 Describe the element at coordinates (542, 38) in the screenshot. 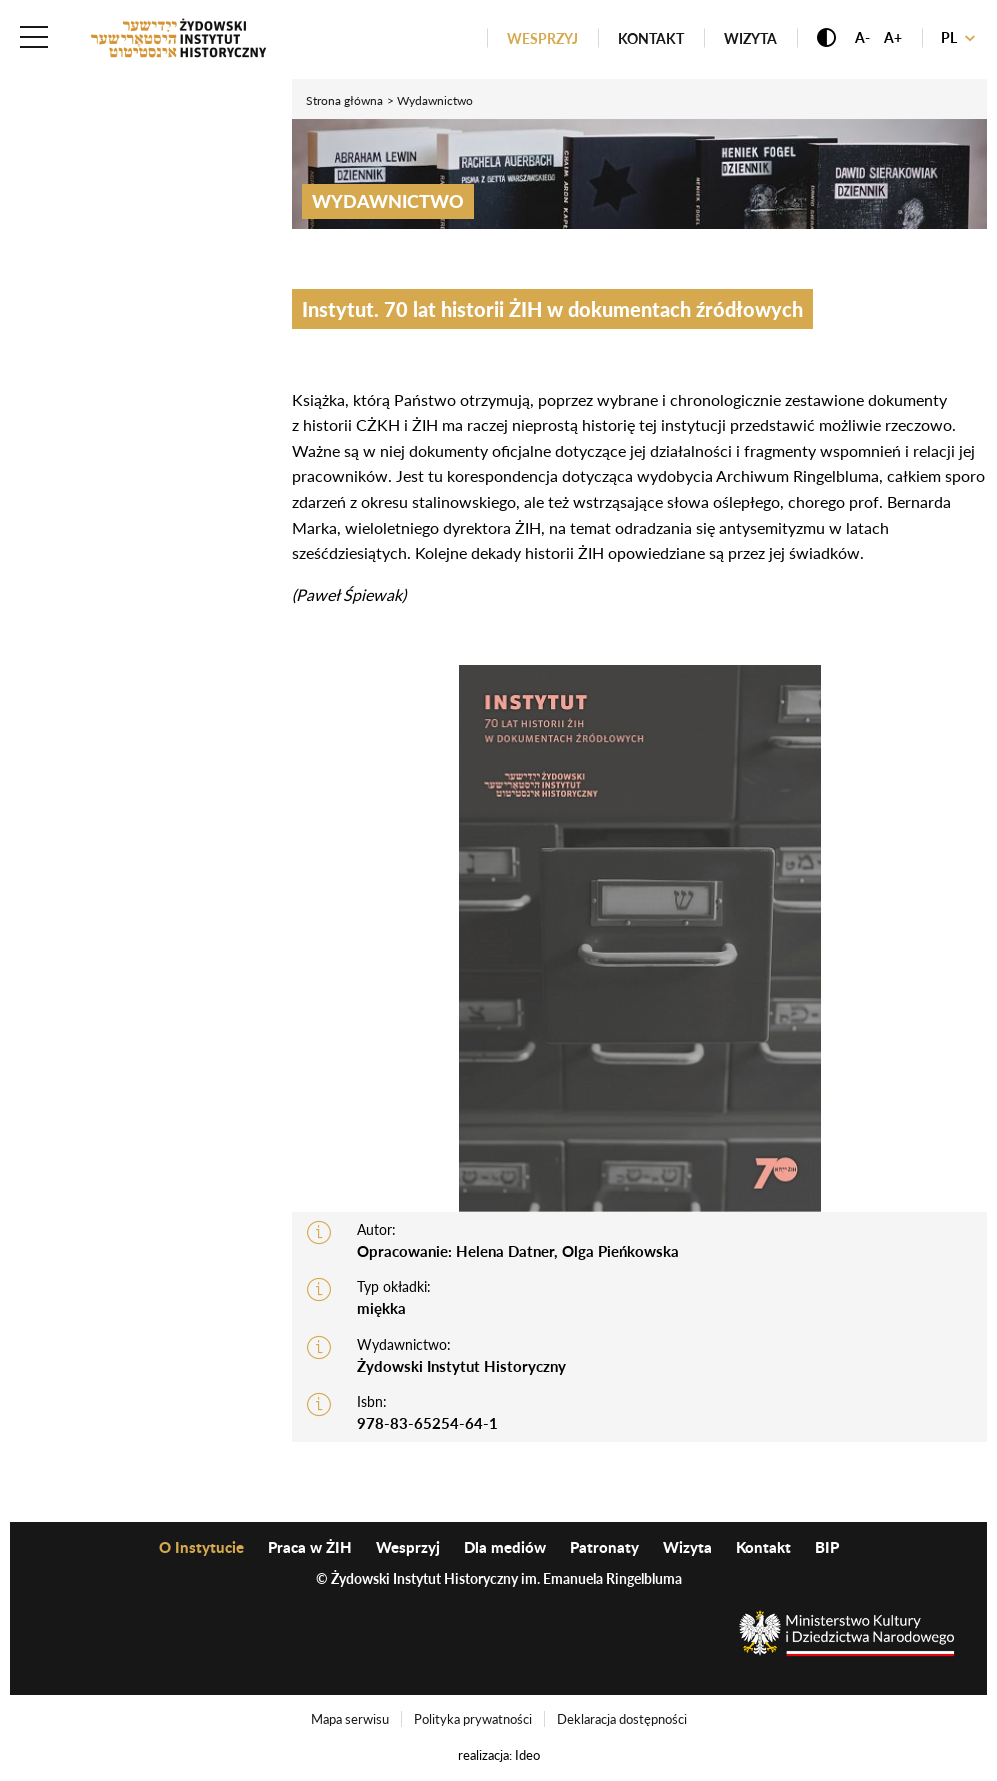

I see `Wesprzyj` at that location.